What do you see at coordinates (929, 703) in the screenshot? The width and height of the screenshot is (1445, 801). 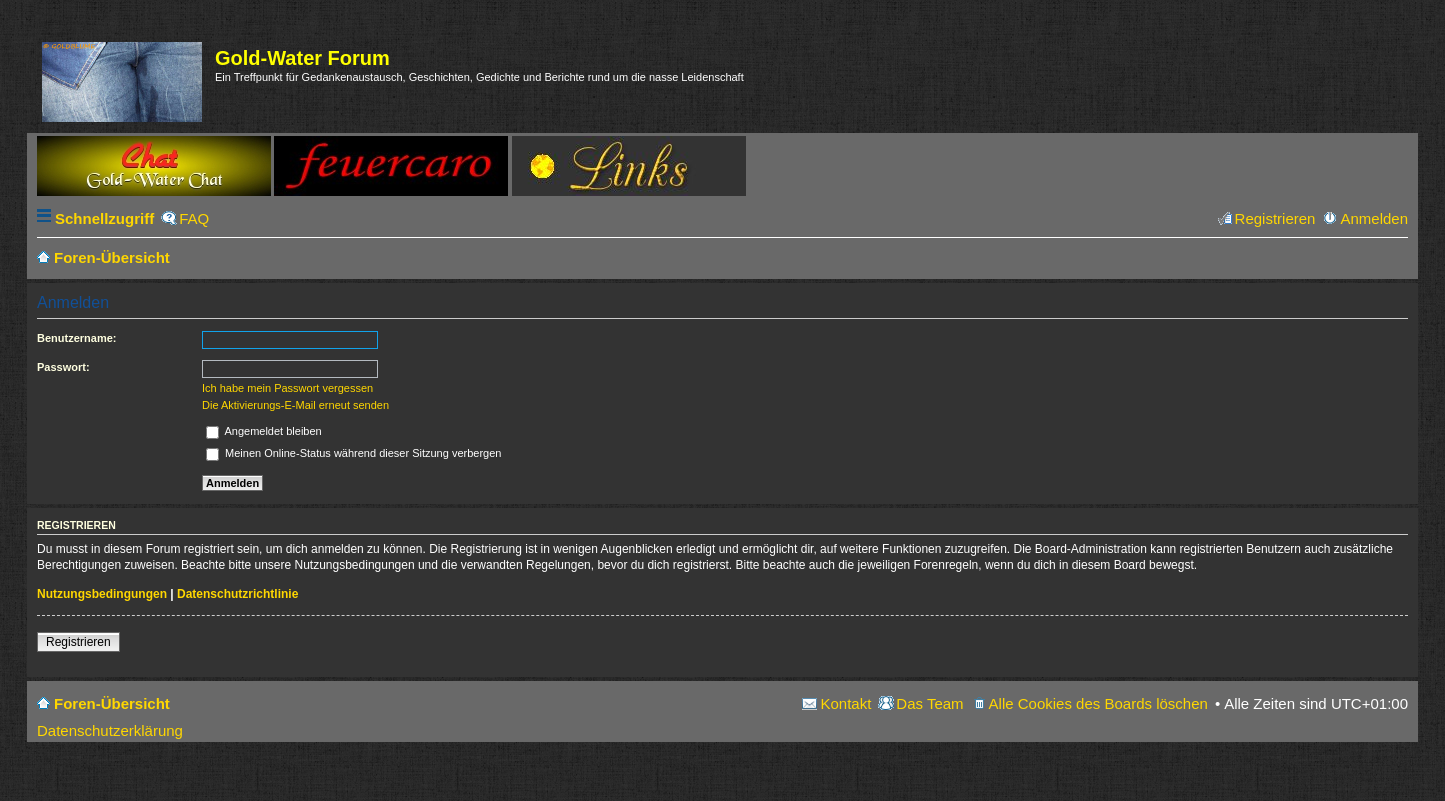 I see `Das Team [menuitem]` at bounding box center [929, 703].